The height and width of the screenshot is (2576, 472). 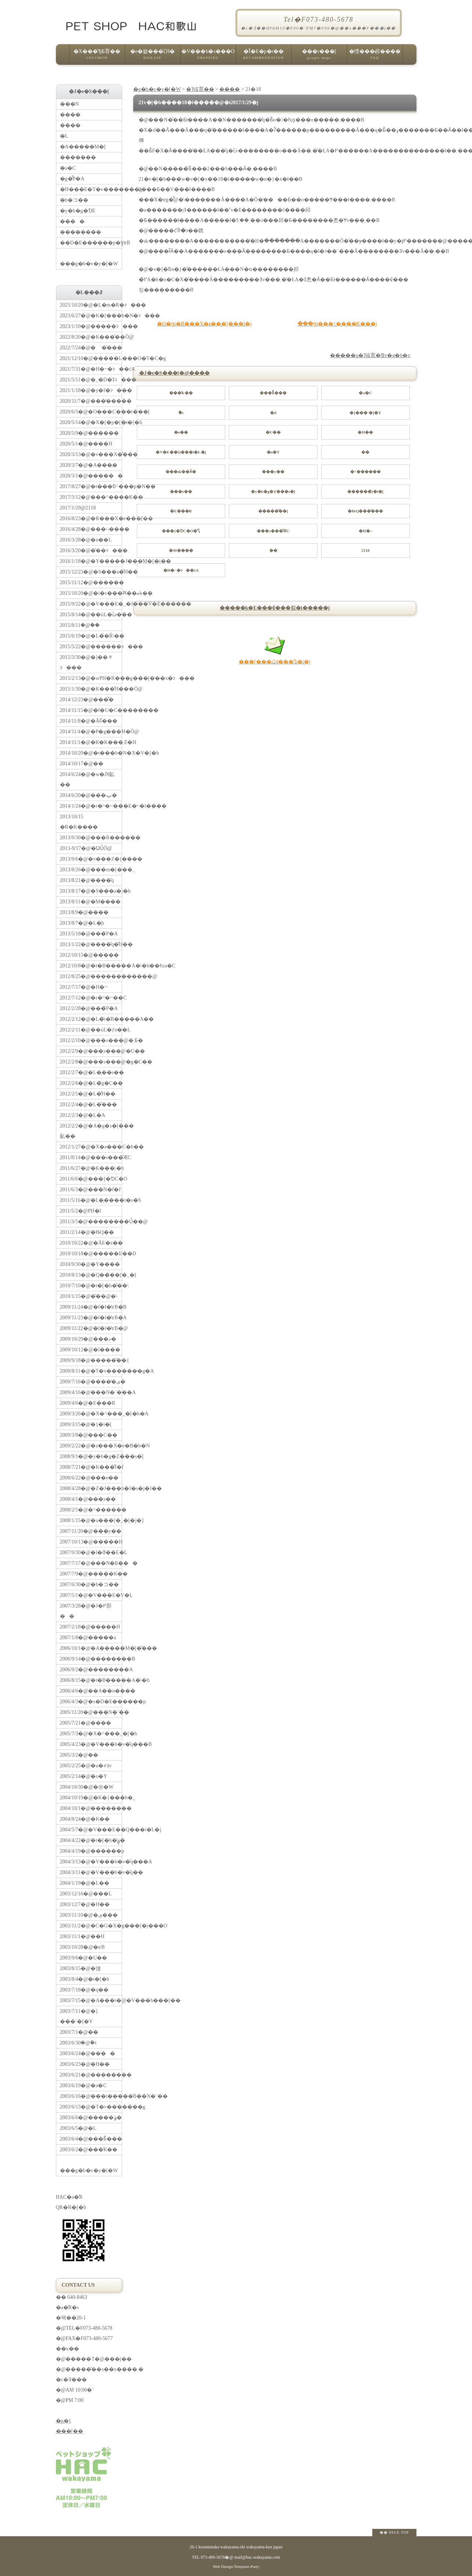 I want to click on 2003/6/4�@���Ƃ̐���, so click(x=91, y=2139).